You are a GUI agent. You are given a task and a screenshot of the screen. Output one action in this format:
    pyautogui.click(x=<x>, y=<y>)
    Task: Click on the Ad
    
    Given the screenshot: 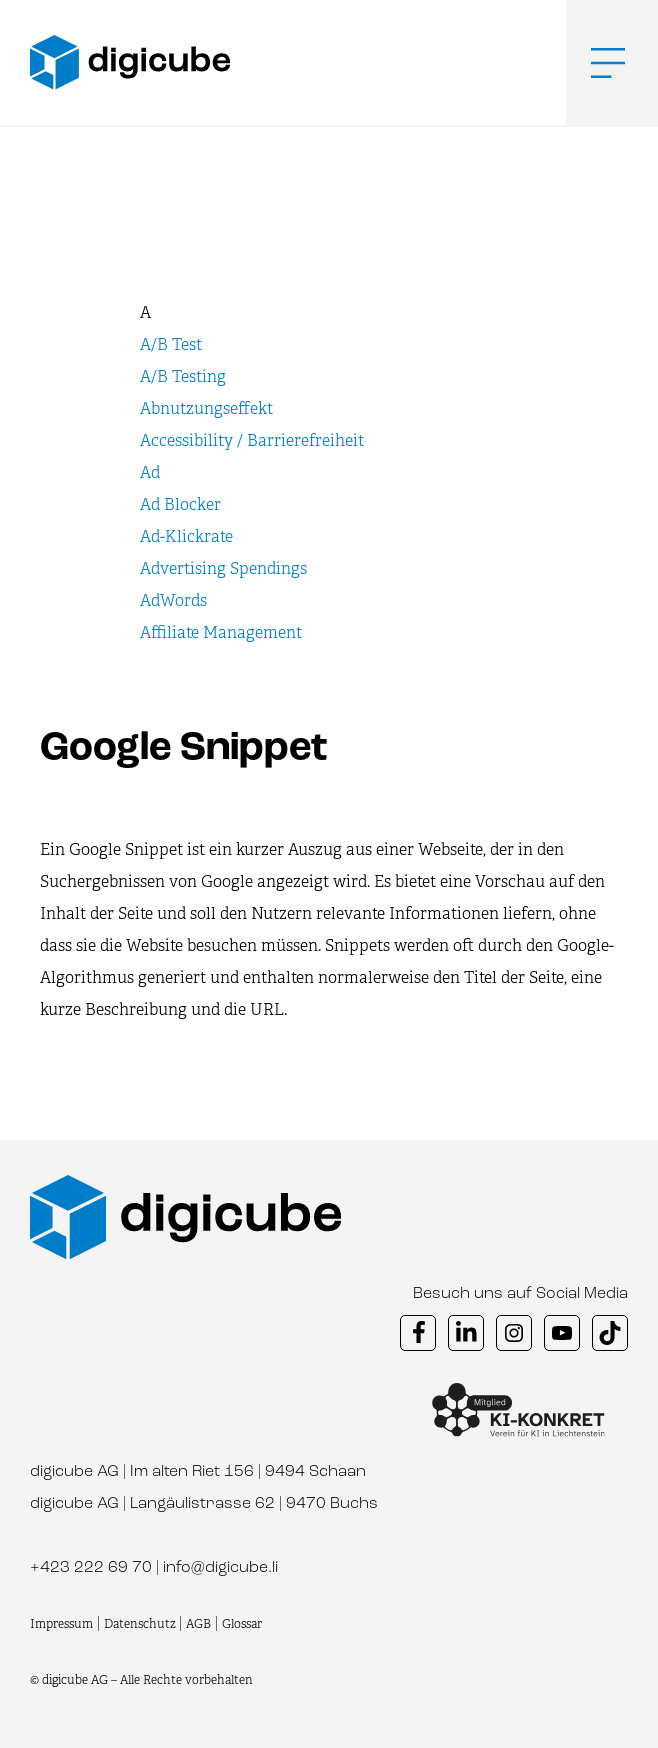 What is the action you would take?
    pyautogui.click(x=150, y=472)
    